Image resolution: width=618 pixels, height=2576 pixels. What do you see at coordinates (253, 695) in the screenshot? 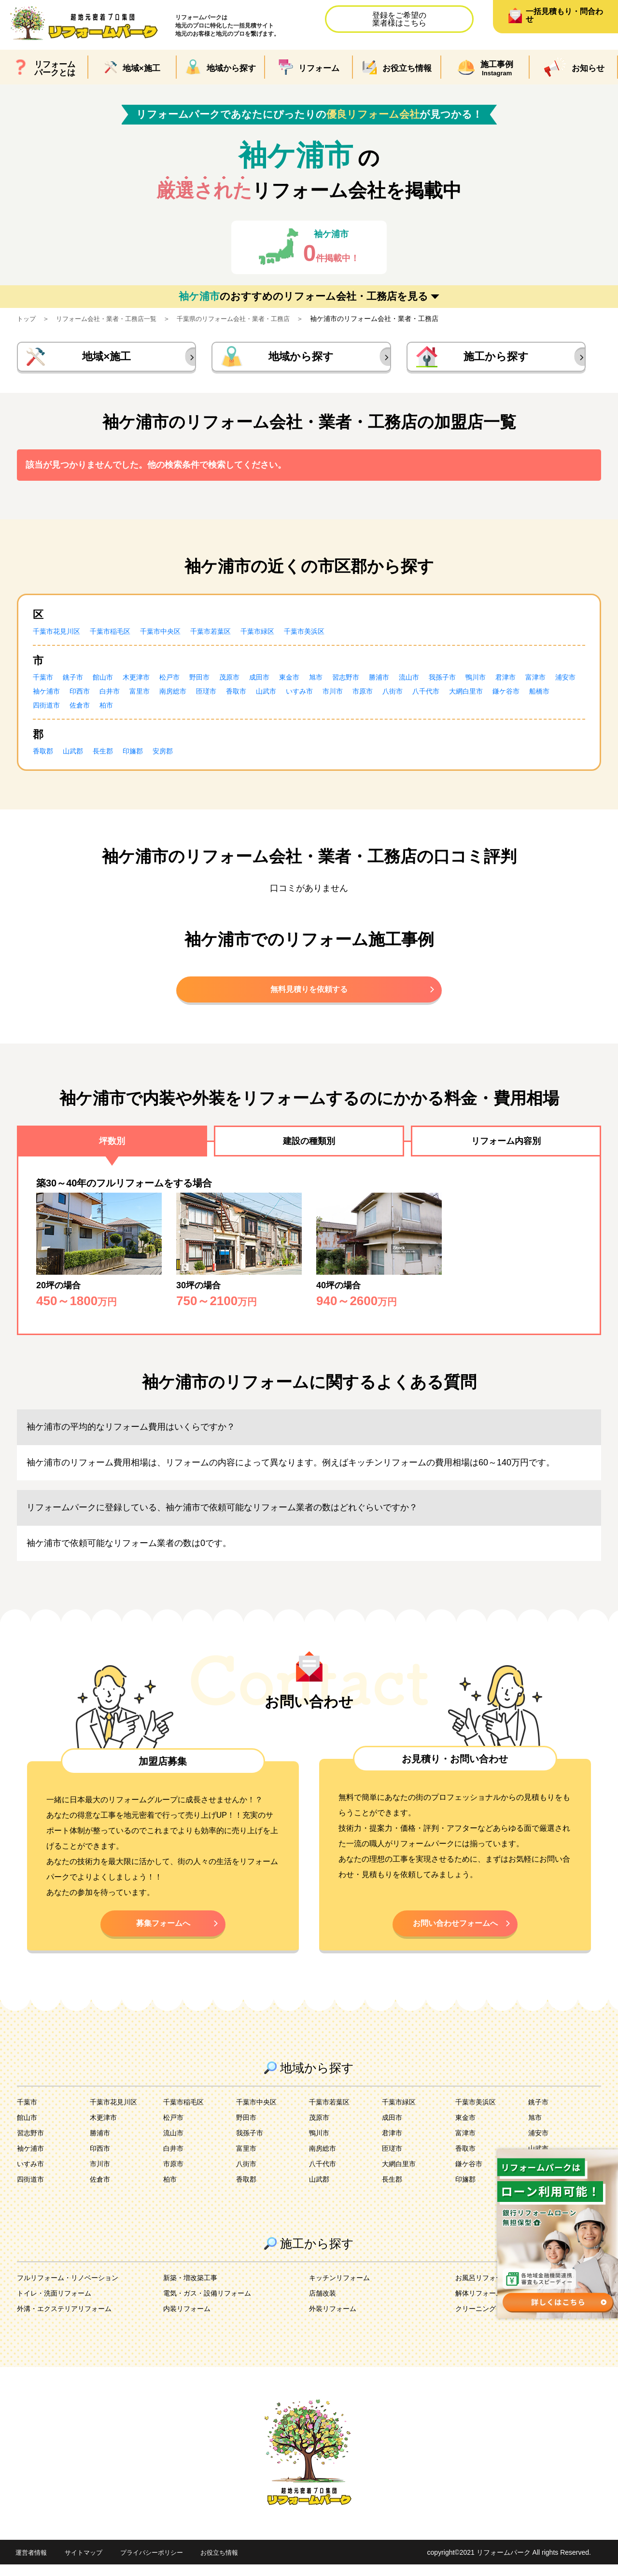
I see `南房総市` at bounding box center [253, 695].